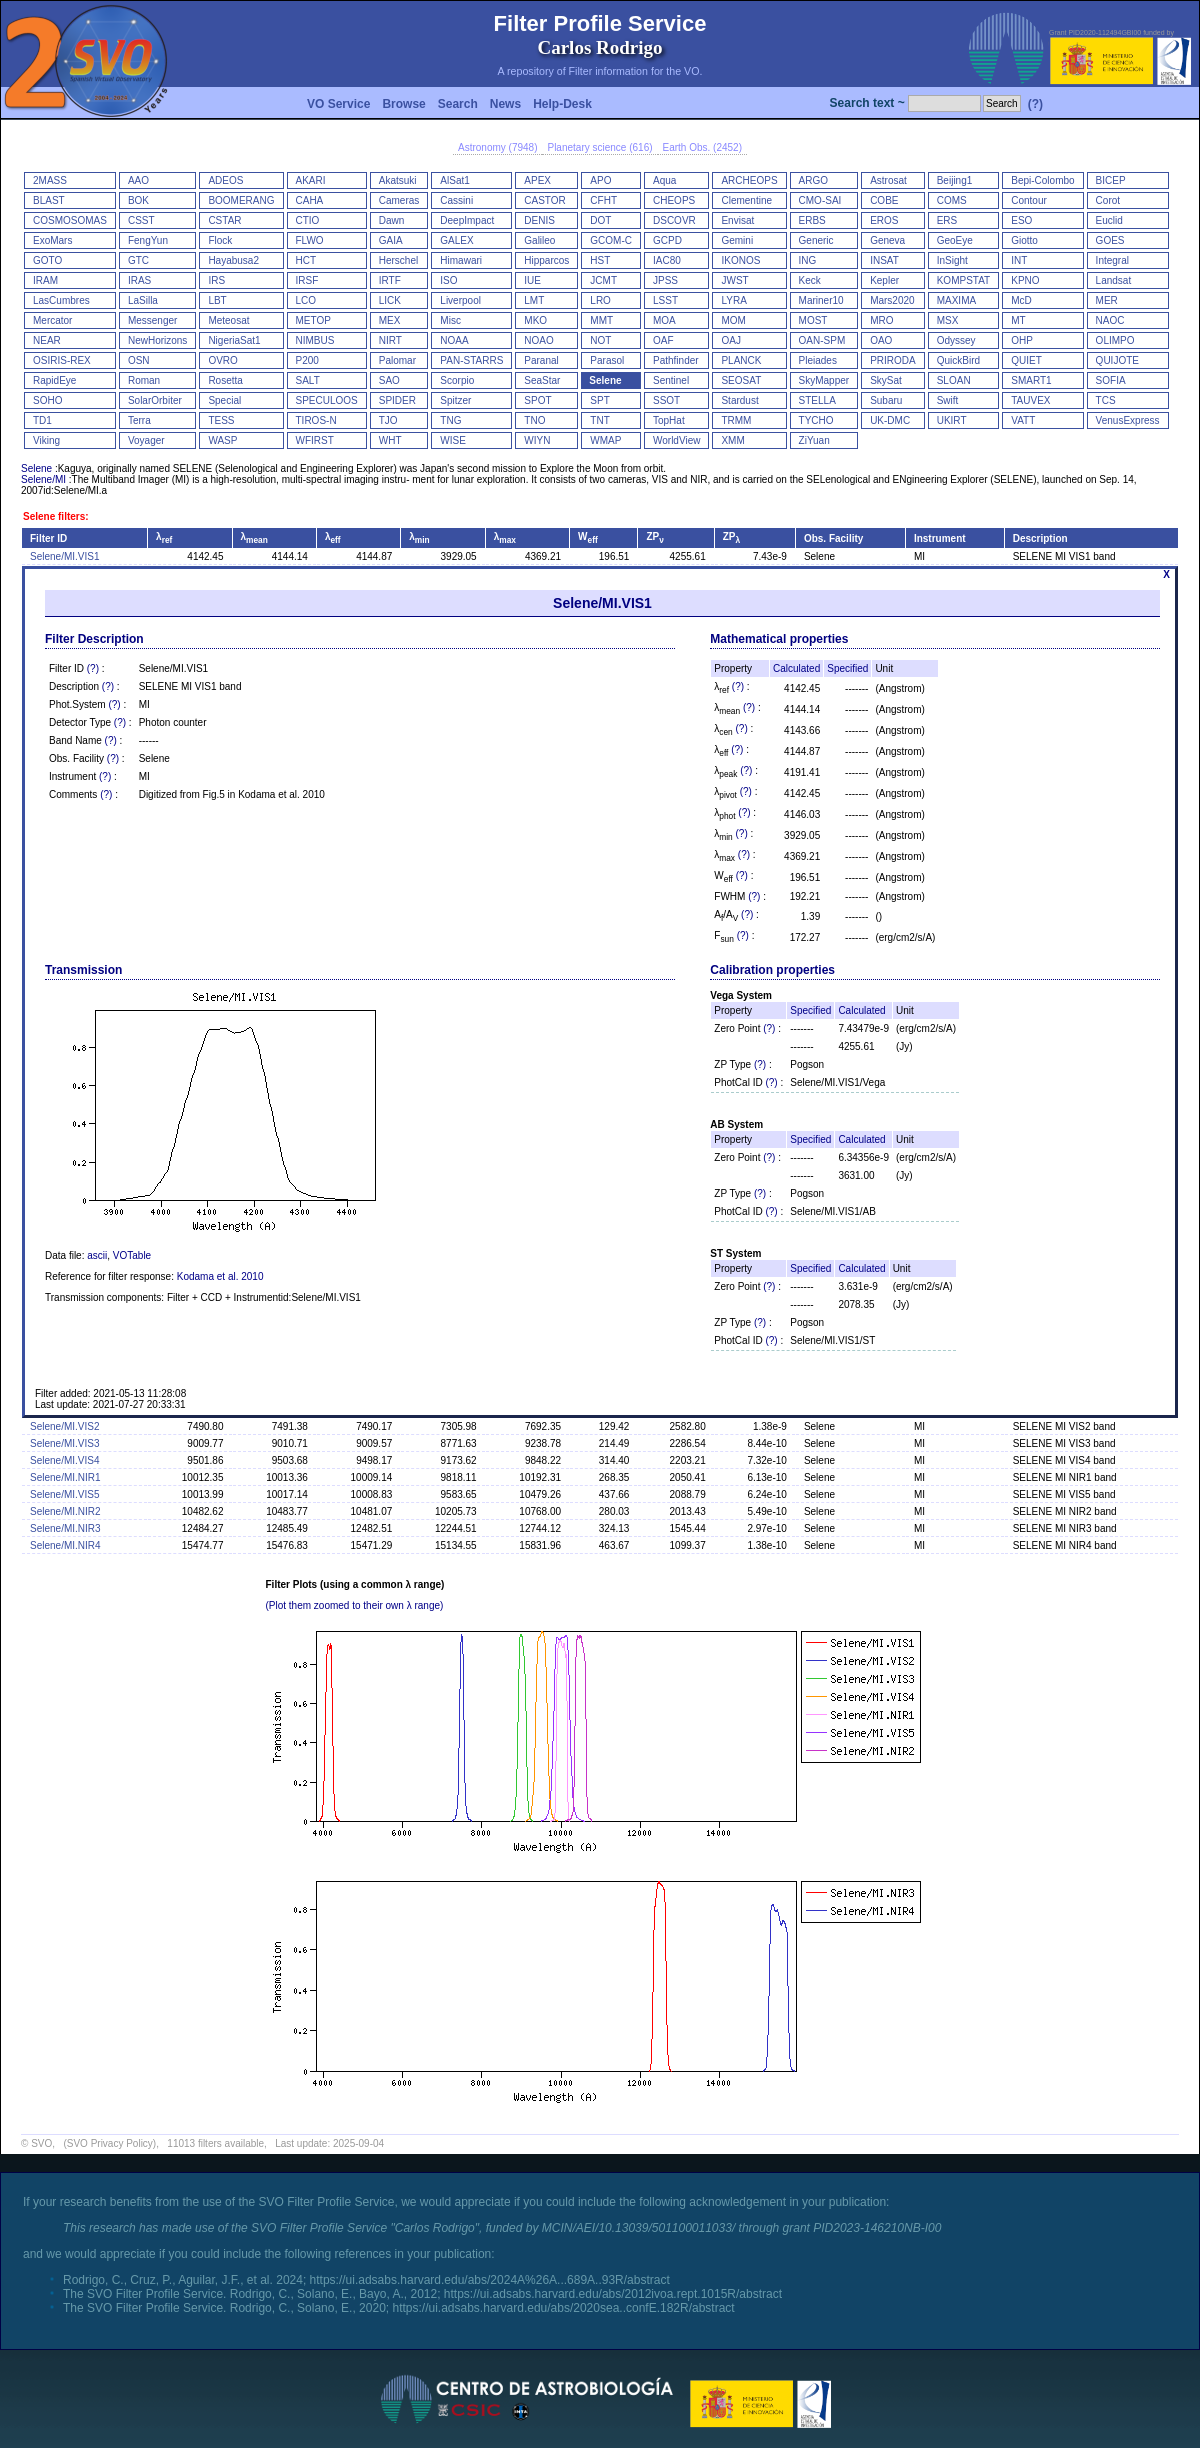  What do you see at coordinates (65, 1545) in the screenshot?
I see `Selene/MI.NIR4` at bounding box center [65, 1545].